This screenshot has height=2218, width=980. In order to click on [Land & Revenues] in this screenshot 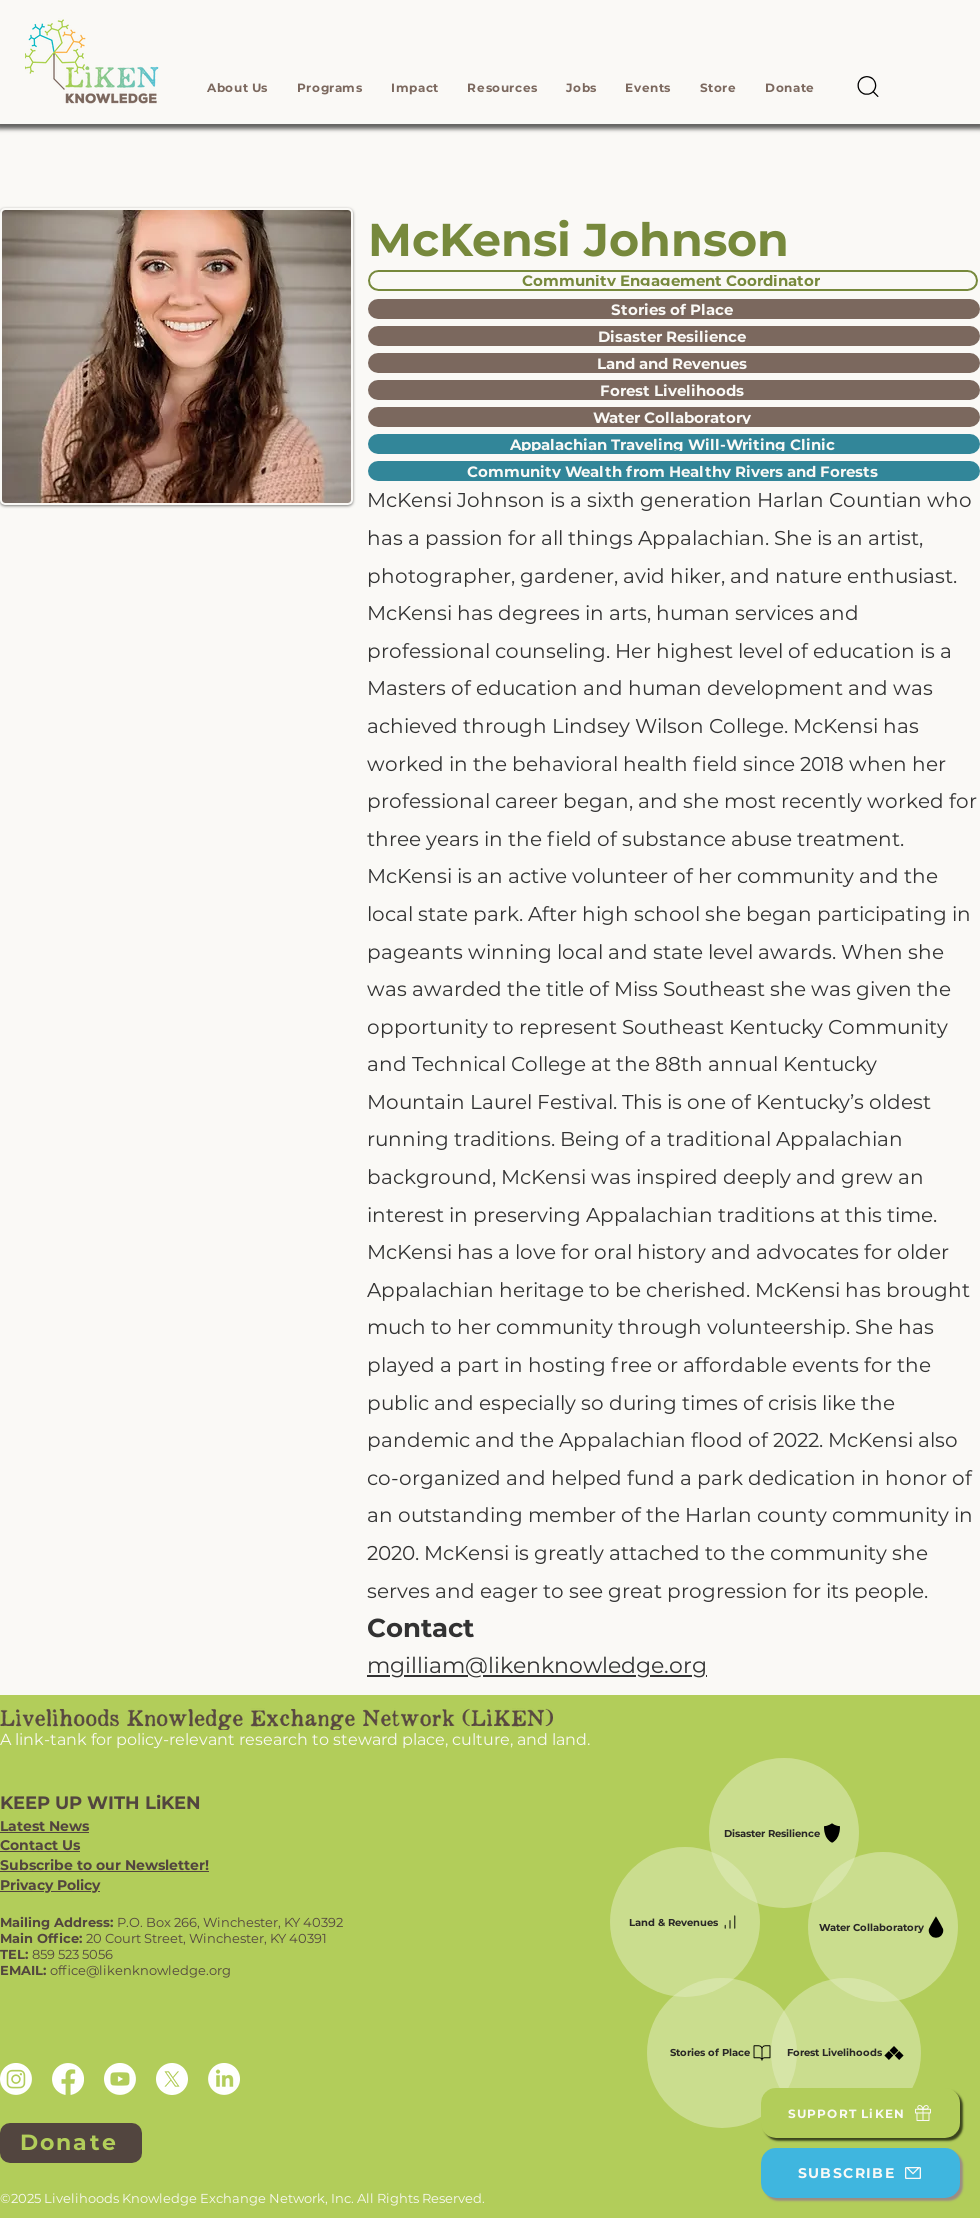, I will do `click(685, 1922)`.